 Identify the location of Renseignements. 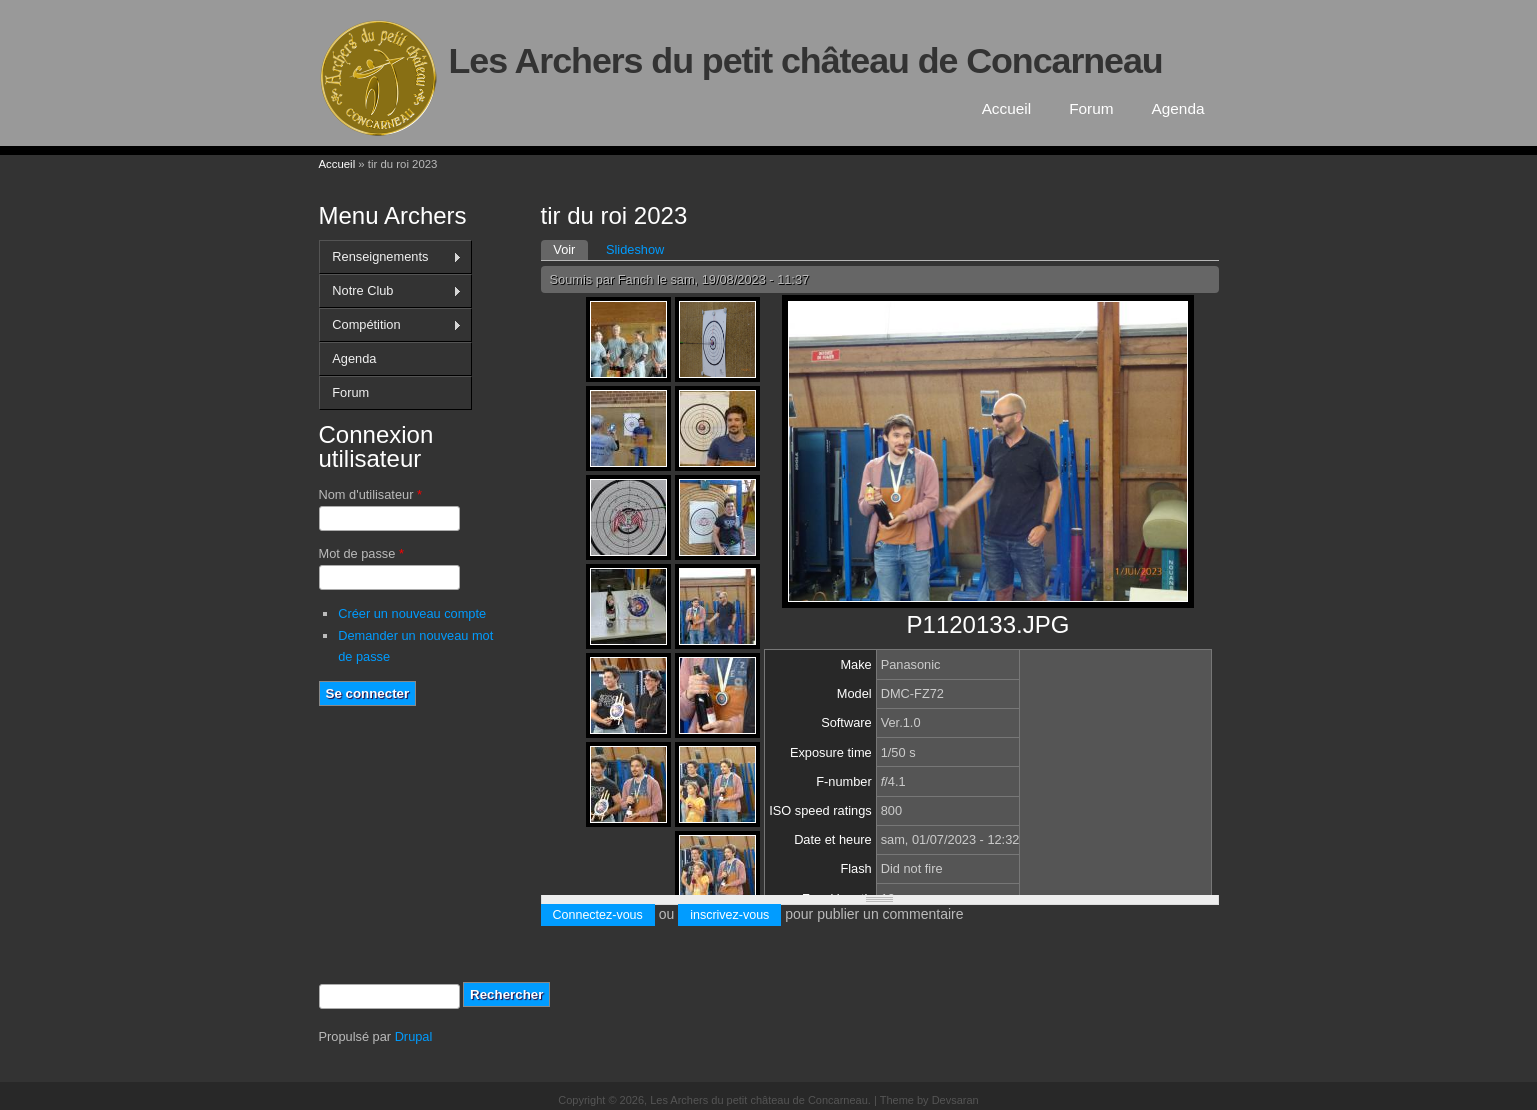
(390, 257).